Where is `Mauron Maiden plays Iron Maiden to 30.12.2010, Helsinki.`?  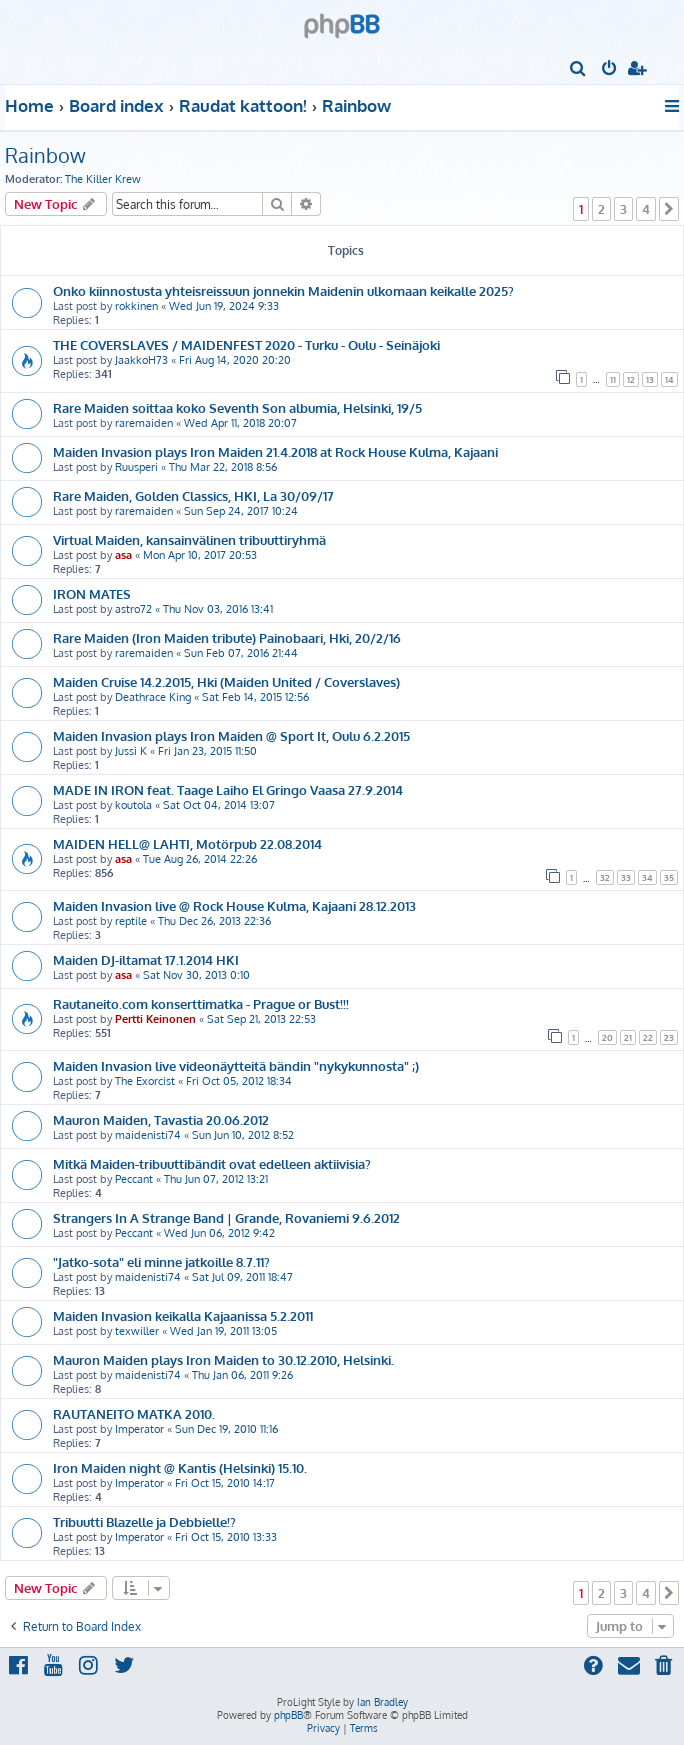
Mauron Maiden plays Iron Maiden to 30.12.2010, Helsinki. is located at coordinates (223, 1359).